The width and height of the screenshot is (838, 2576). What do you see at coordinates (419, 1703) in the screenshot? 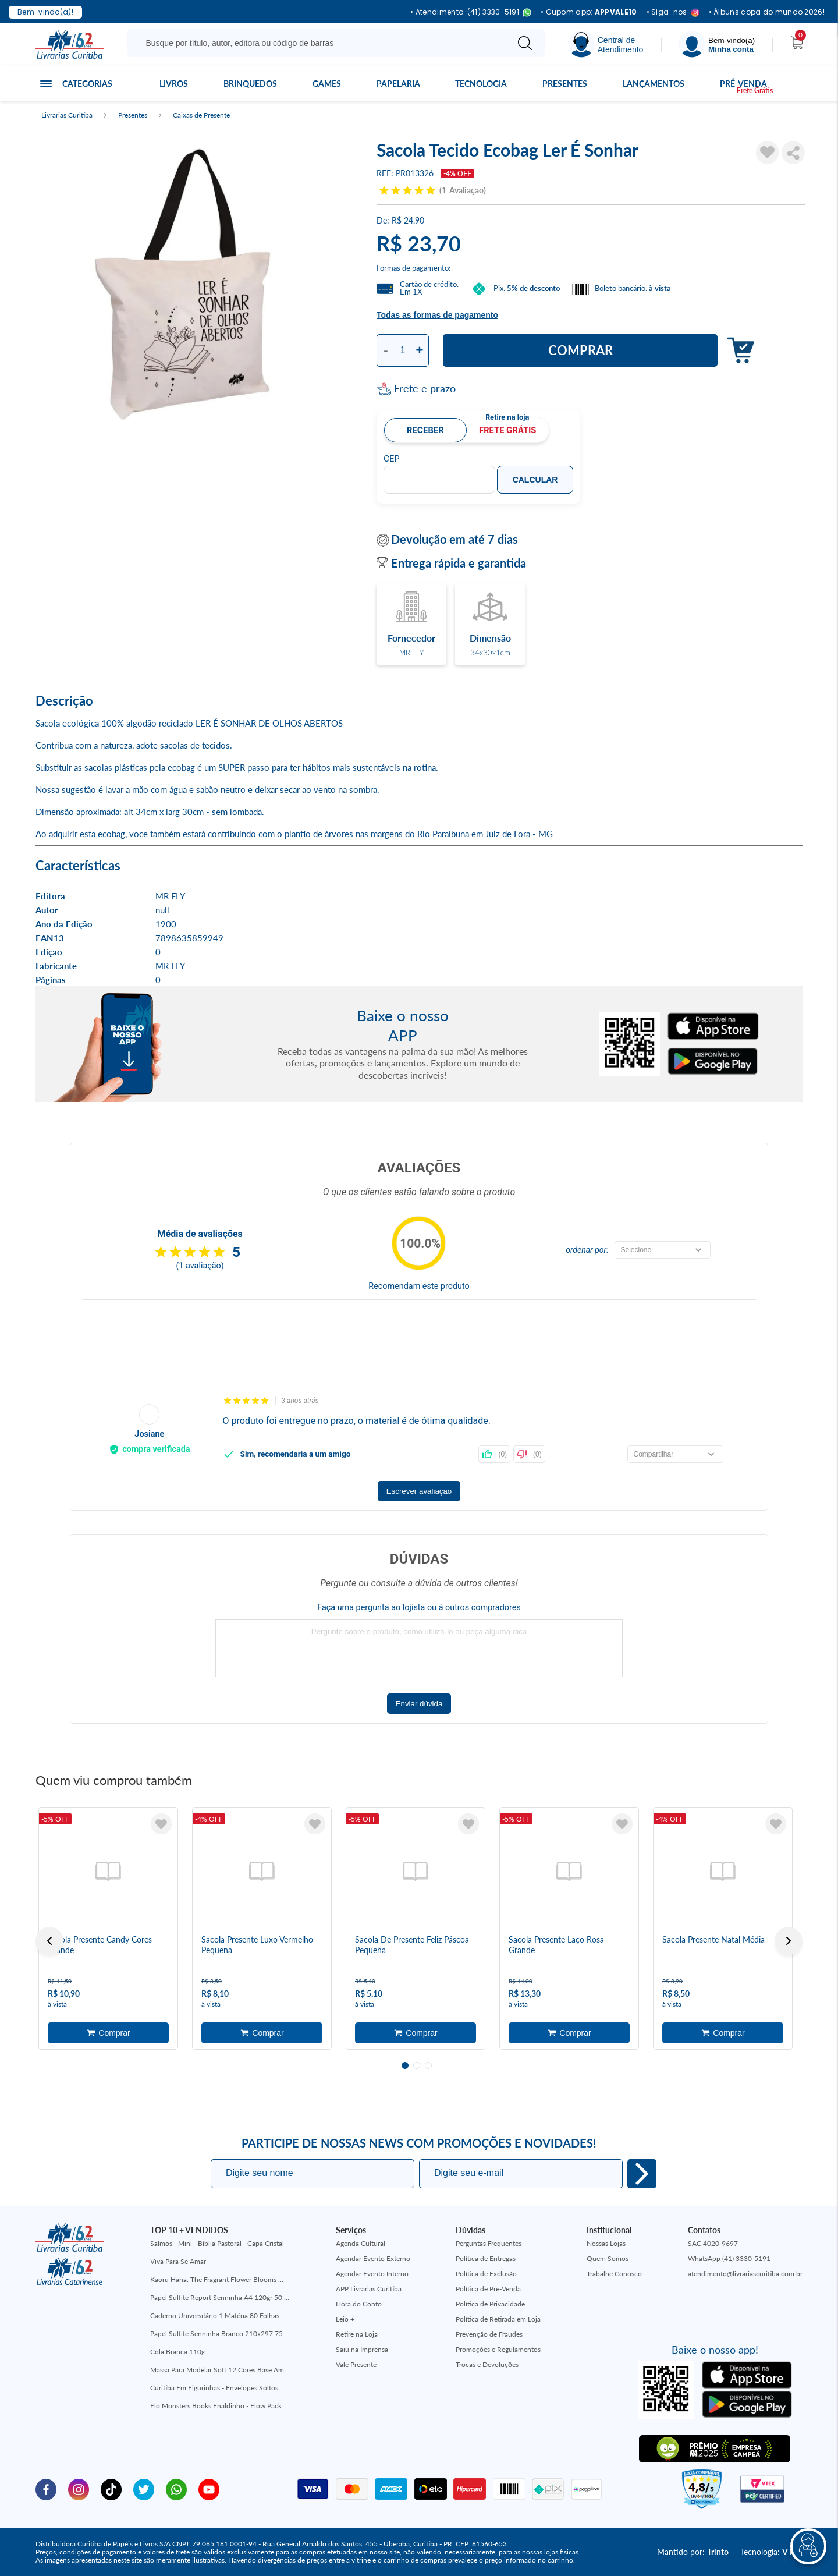
I see `Enviar dúvida` at bounding box center [419, 1703].